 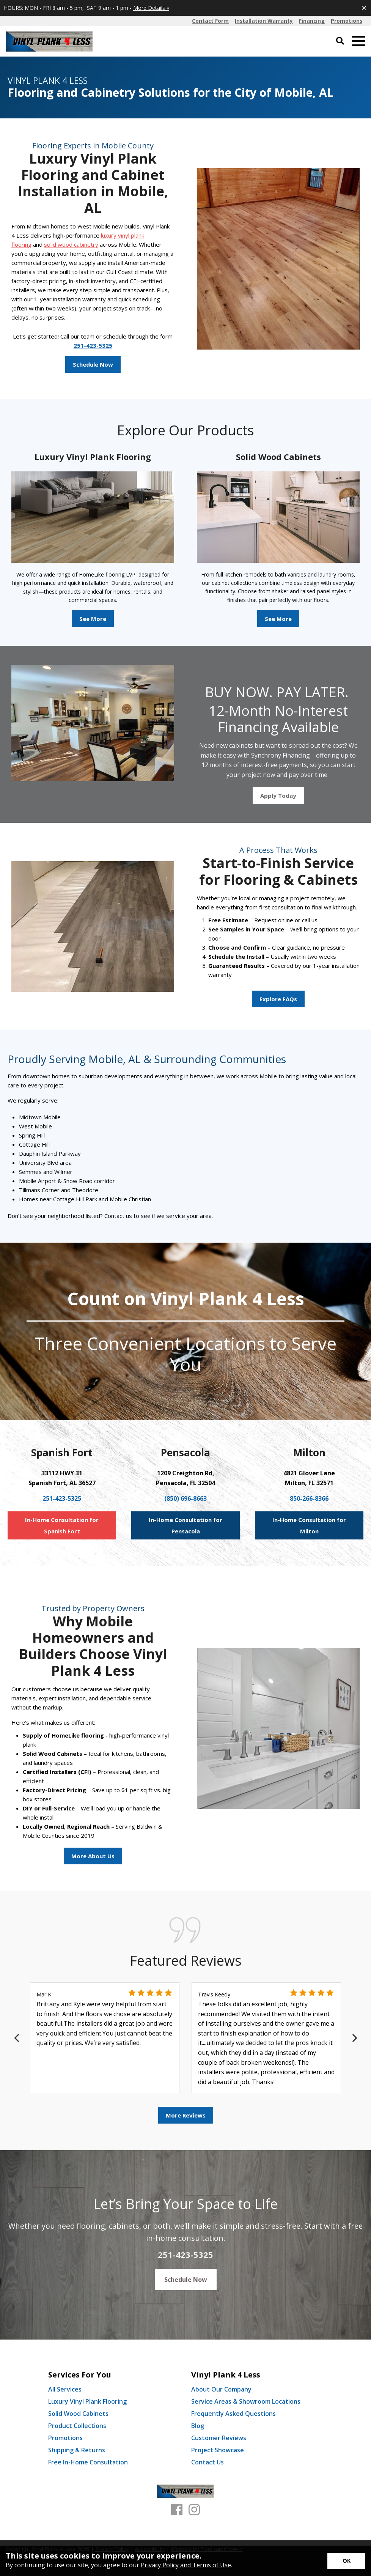 What do you see at coordinates (245, 2401) in the screenshot?
I see `Service Areas & Showroom Locations` at bounding box center [245, 2401].